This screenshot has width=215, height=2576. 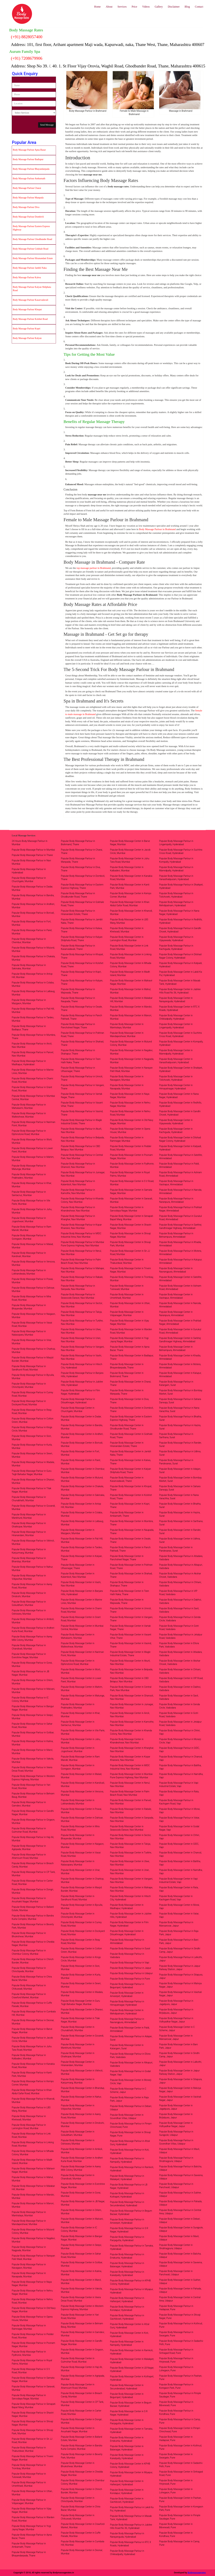 What do you see at coordinates (32, 1752) in the screenshot?
I see `Popular Body Massage Parlour in Marol, Mumbai` at bounding box center [32, 1752].